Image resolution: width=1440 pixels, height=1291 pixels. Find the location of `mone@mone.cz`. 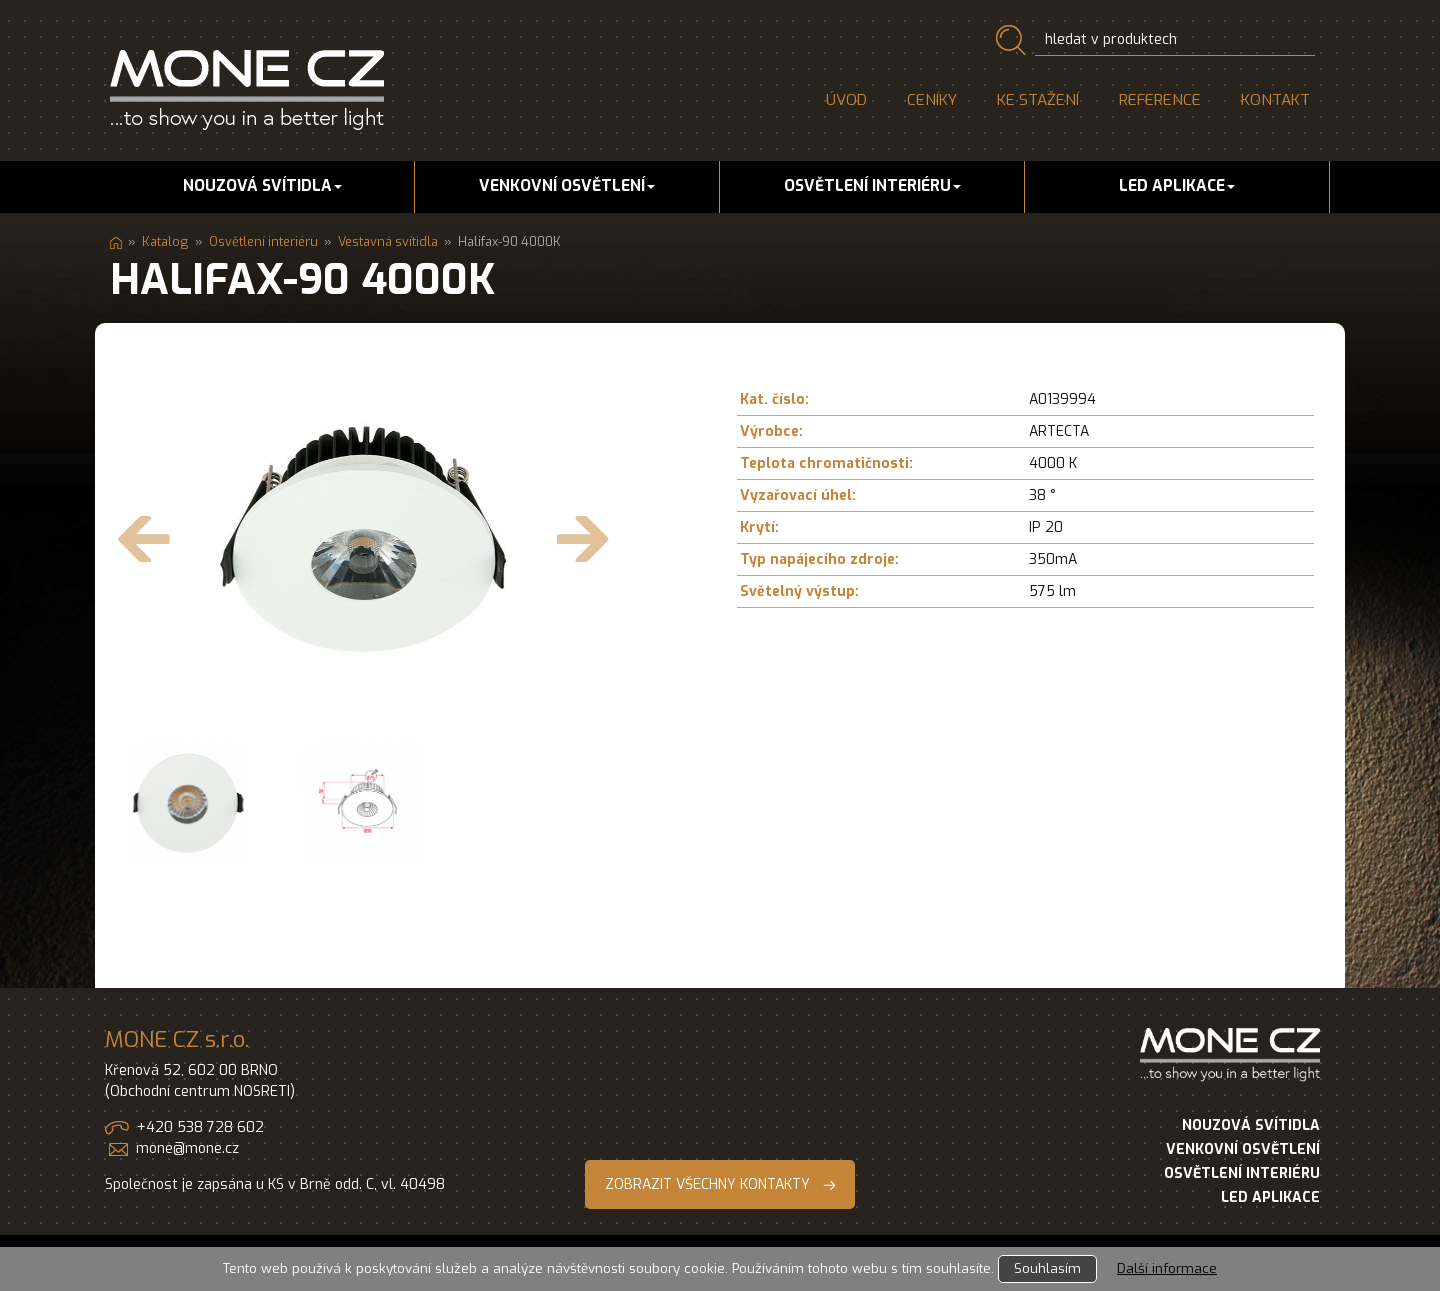

mone@mone.cz is located at coordinates (187, 1148).